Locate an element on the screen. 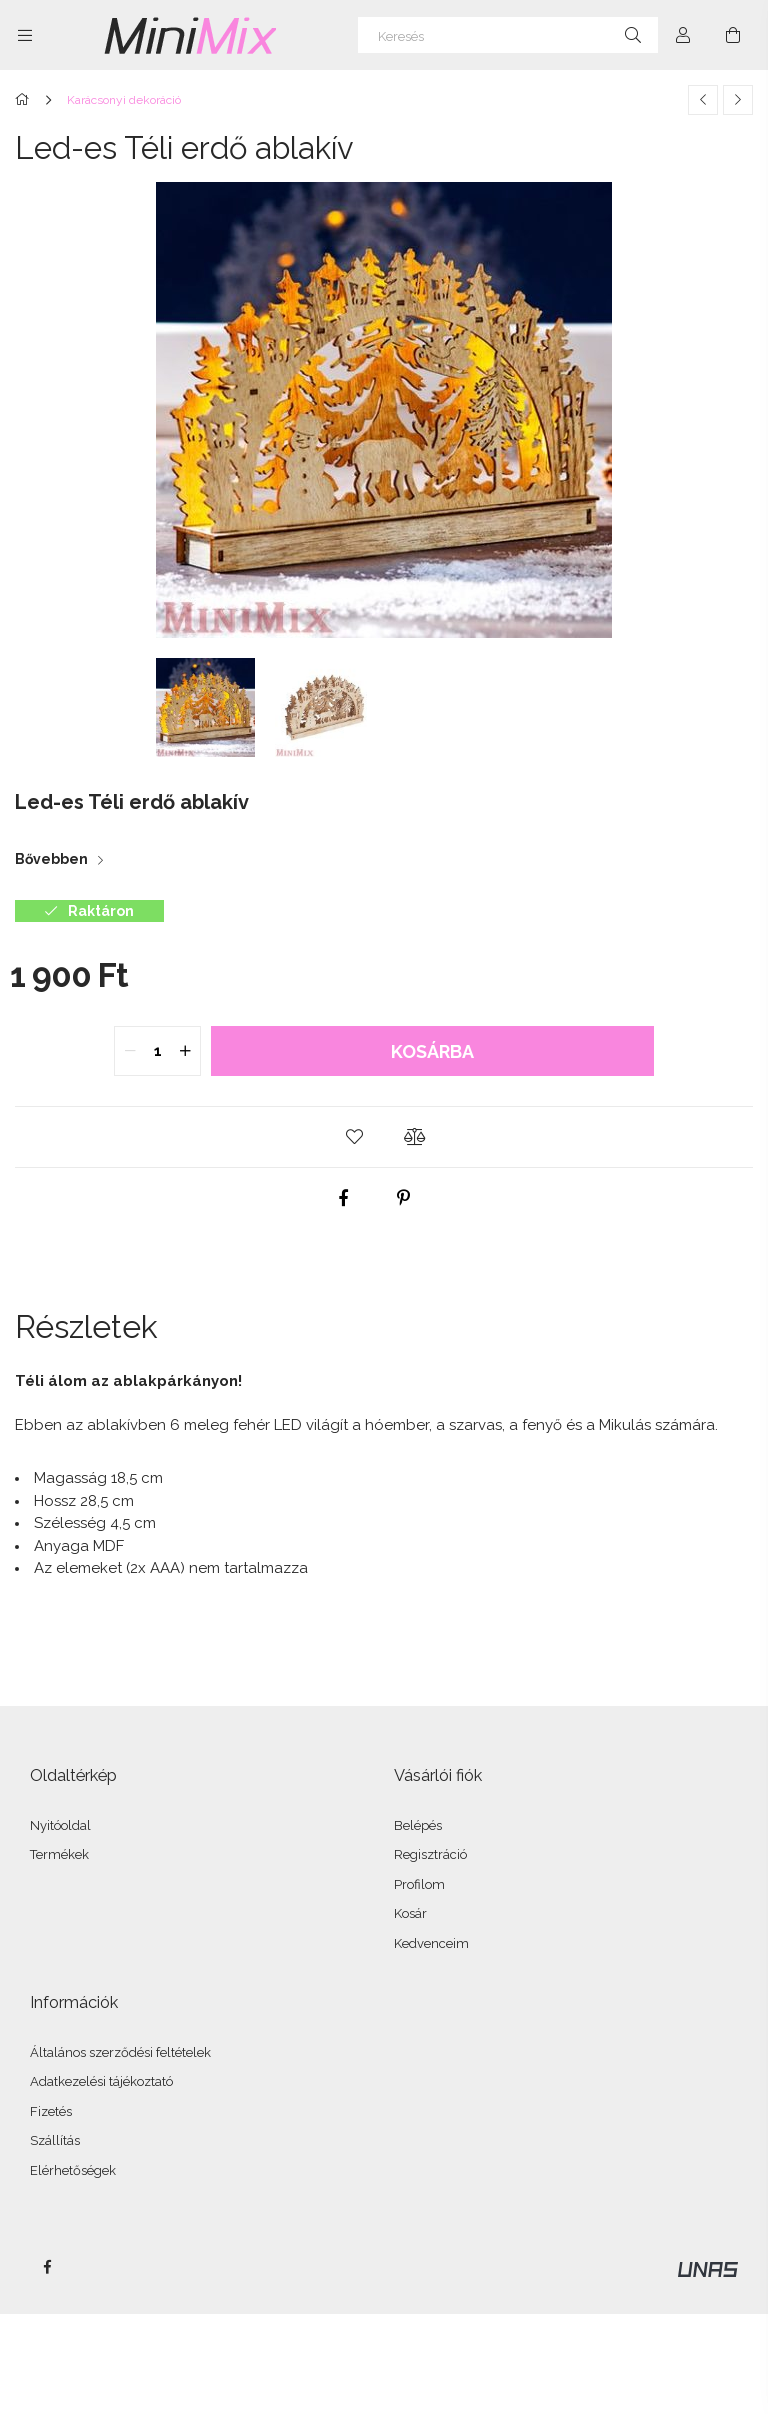  [Kosár megtekintése] is located at coordinates (733, 35).